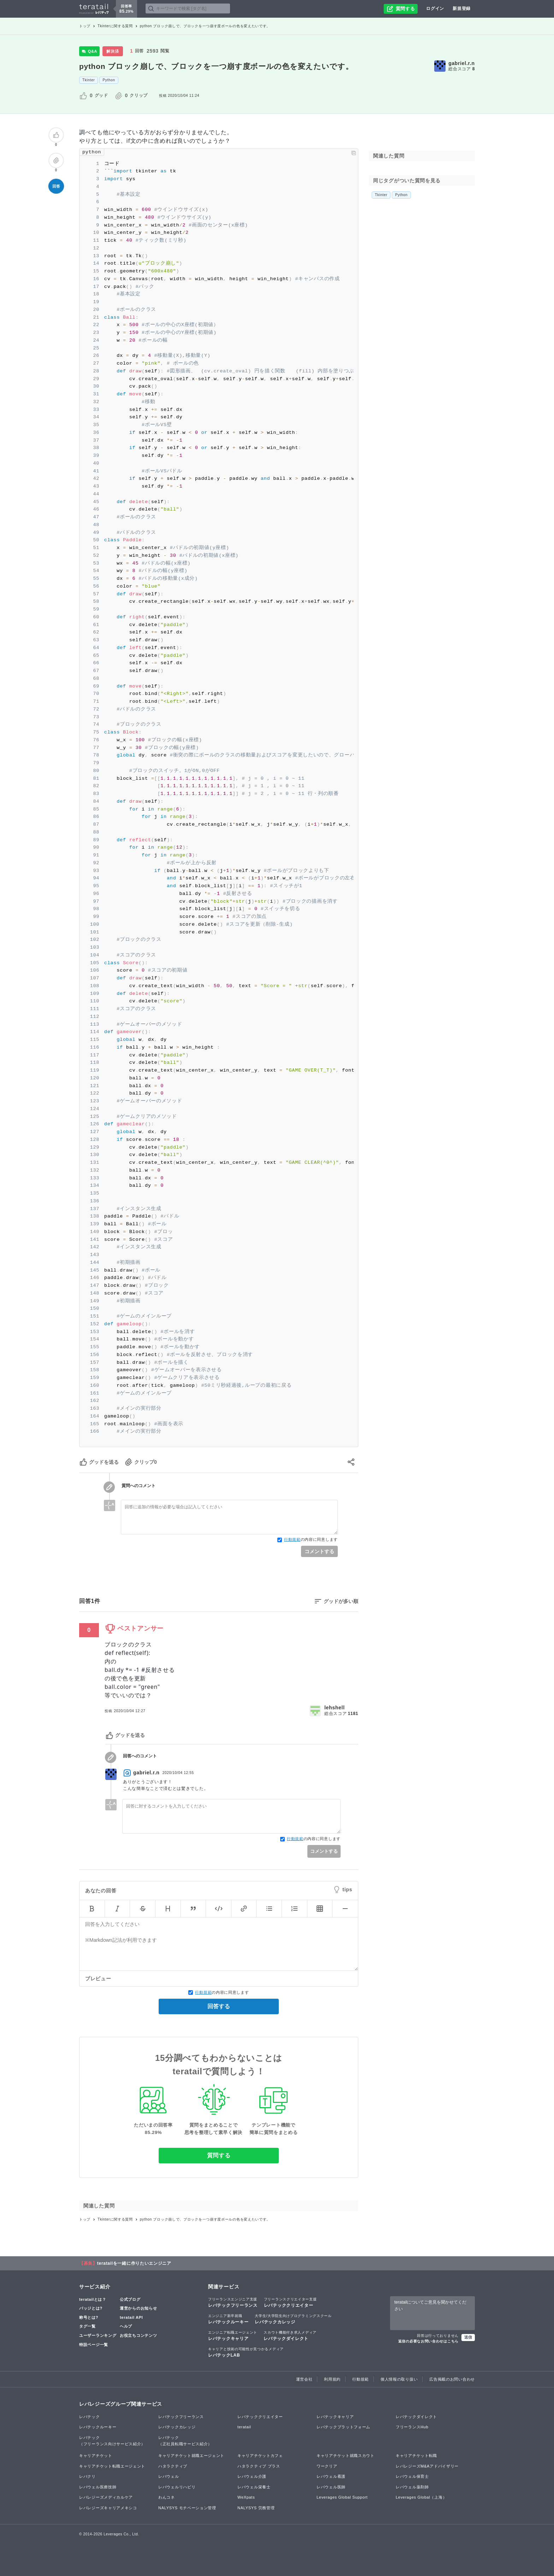 The height and width of the screenshot is (2576, 554). Describe the element at coordinates (342, 2497) in the screenshot. I see `Leverages Global Support` at that location.